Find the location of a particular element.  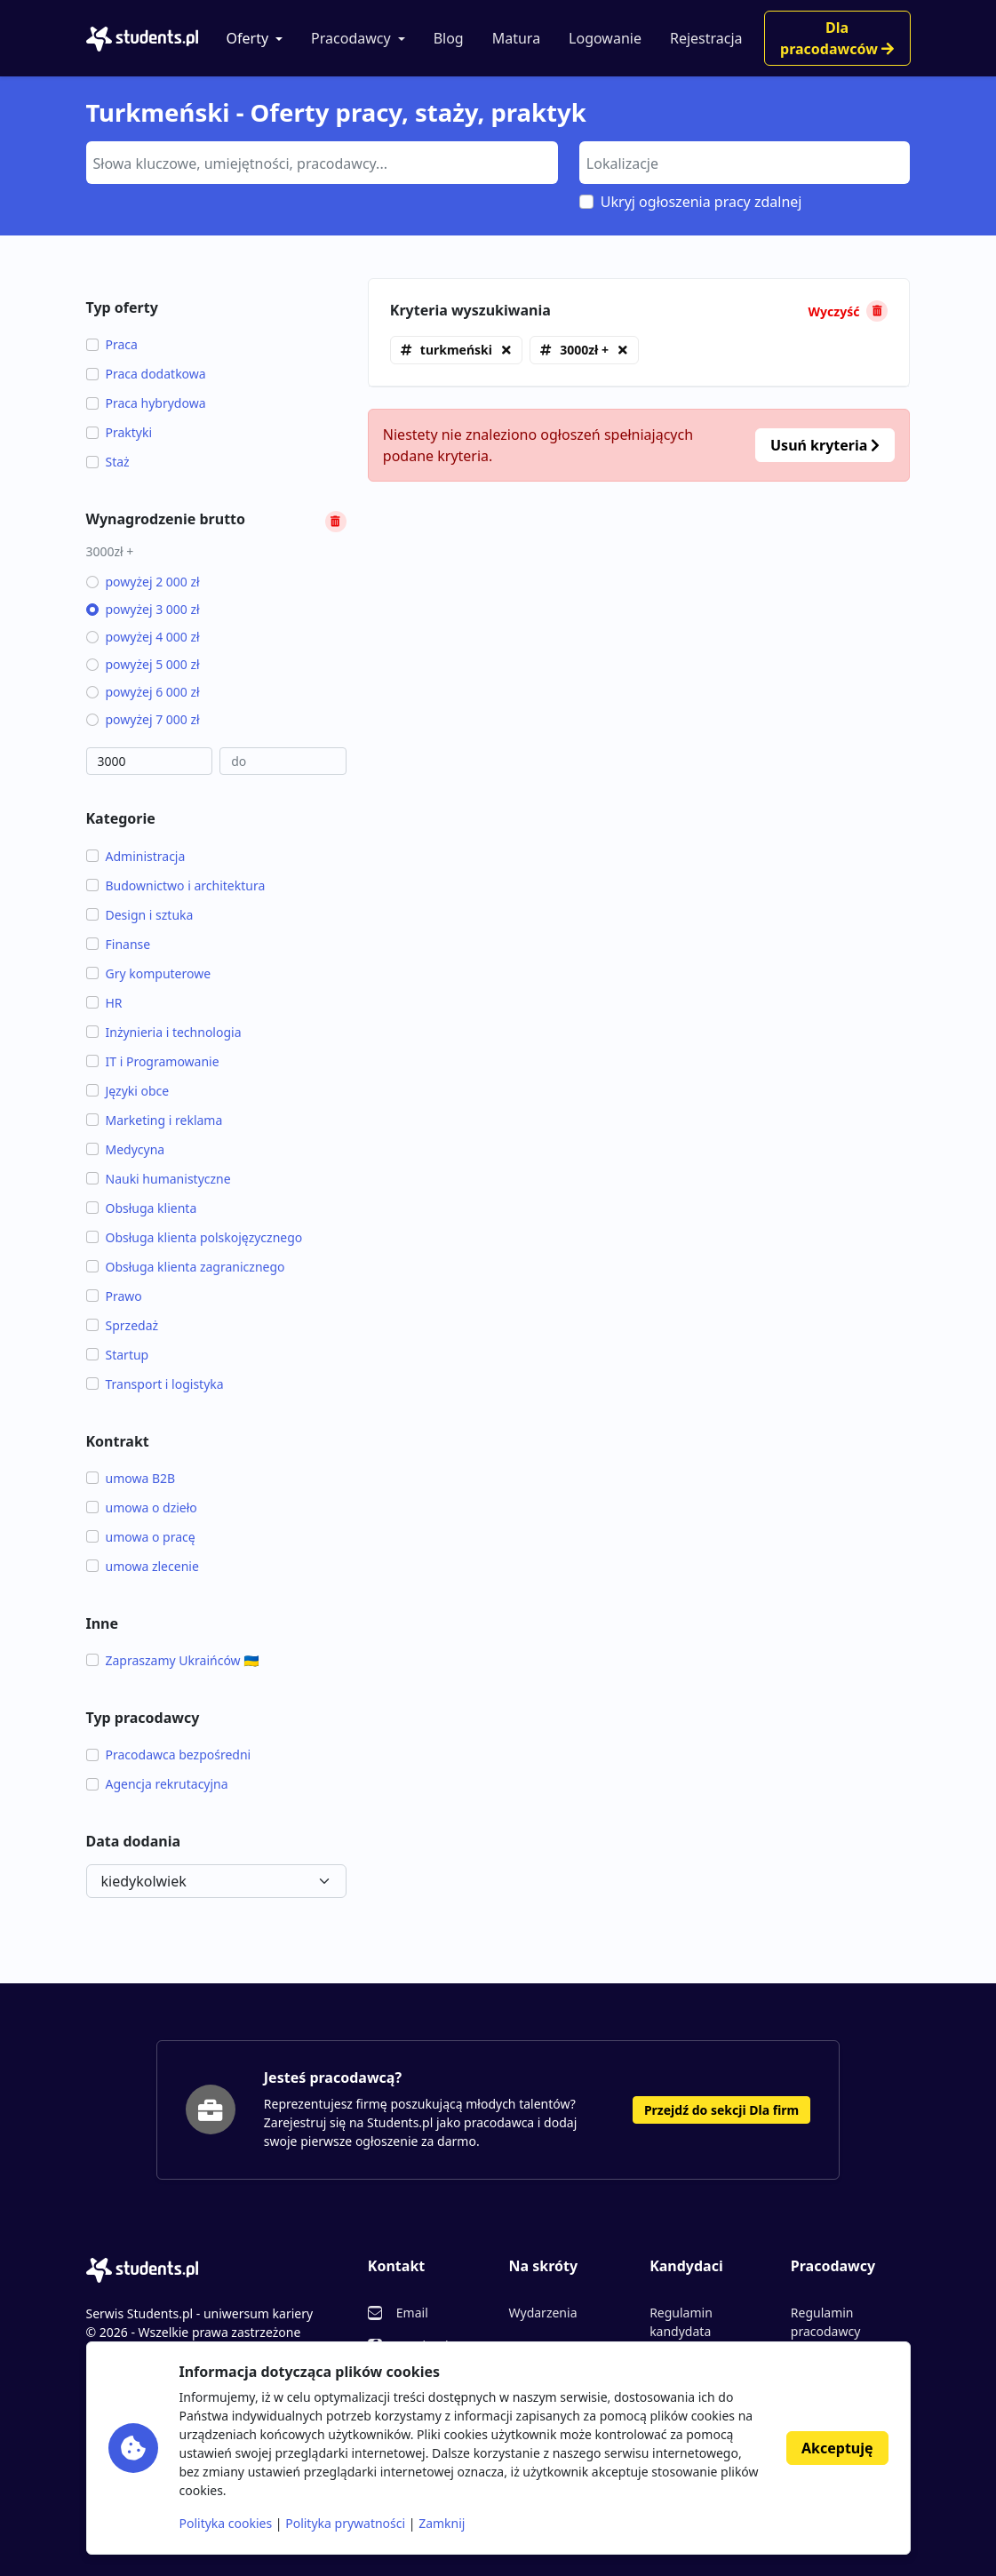

Marketing i reklama is located at coordinates (154, 1120).